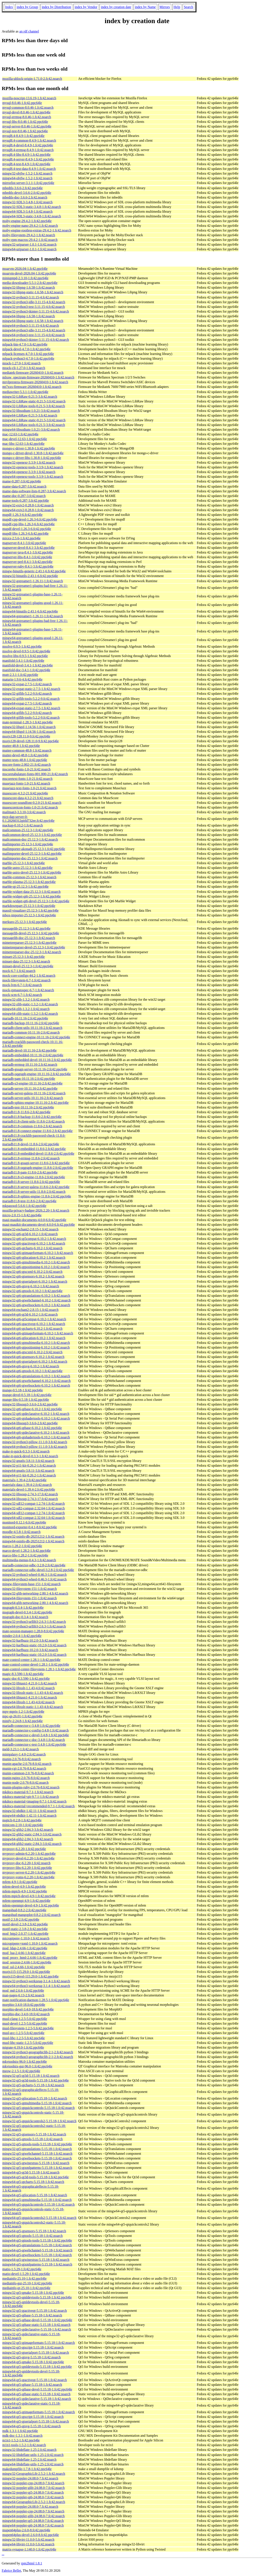  I want to click on mingw64-qt5-qtbase-static-5.15.18-1.fc42.noarch, so click(36, 2394).